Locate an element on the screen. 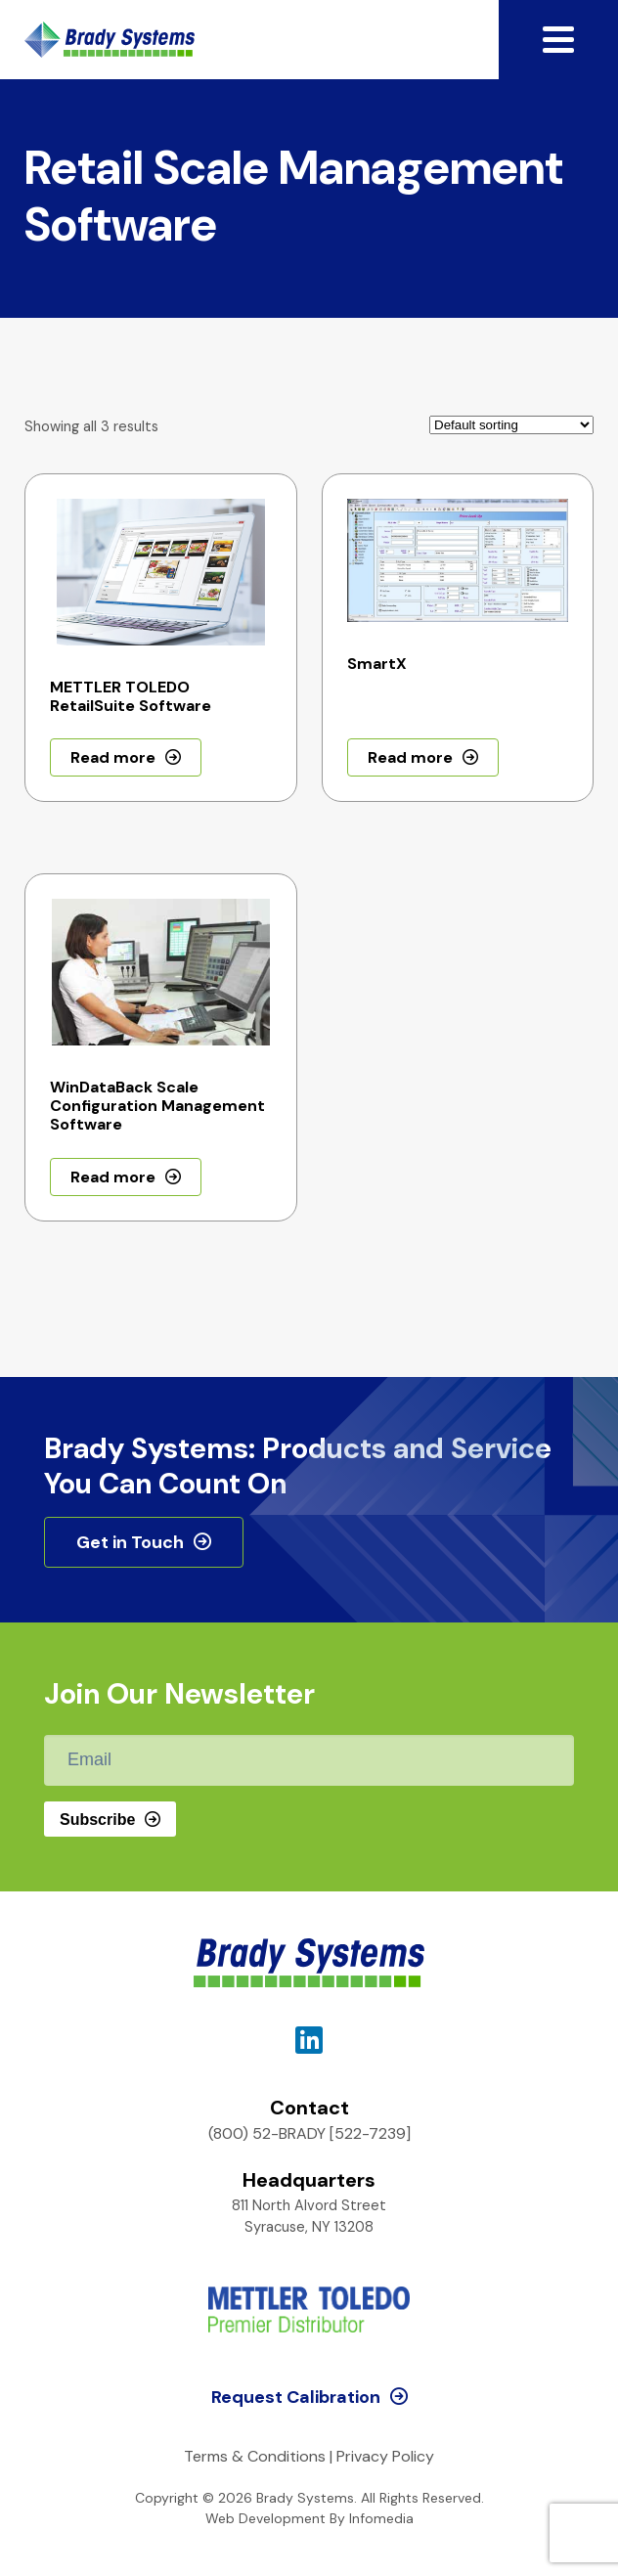 Image resolution: width=618 pixels, height=2576 pixels. Privacy Policy is located at coordinates (385, 2456).